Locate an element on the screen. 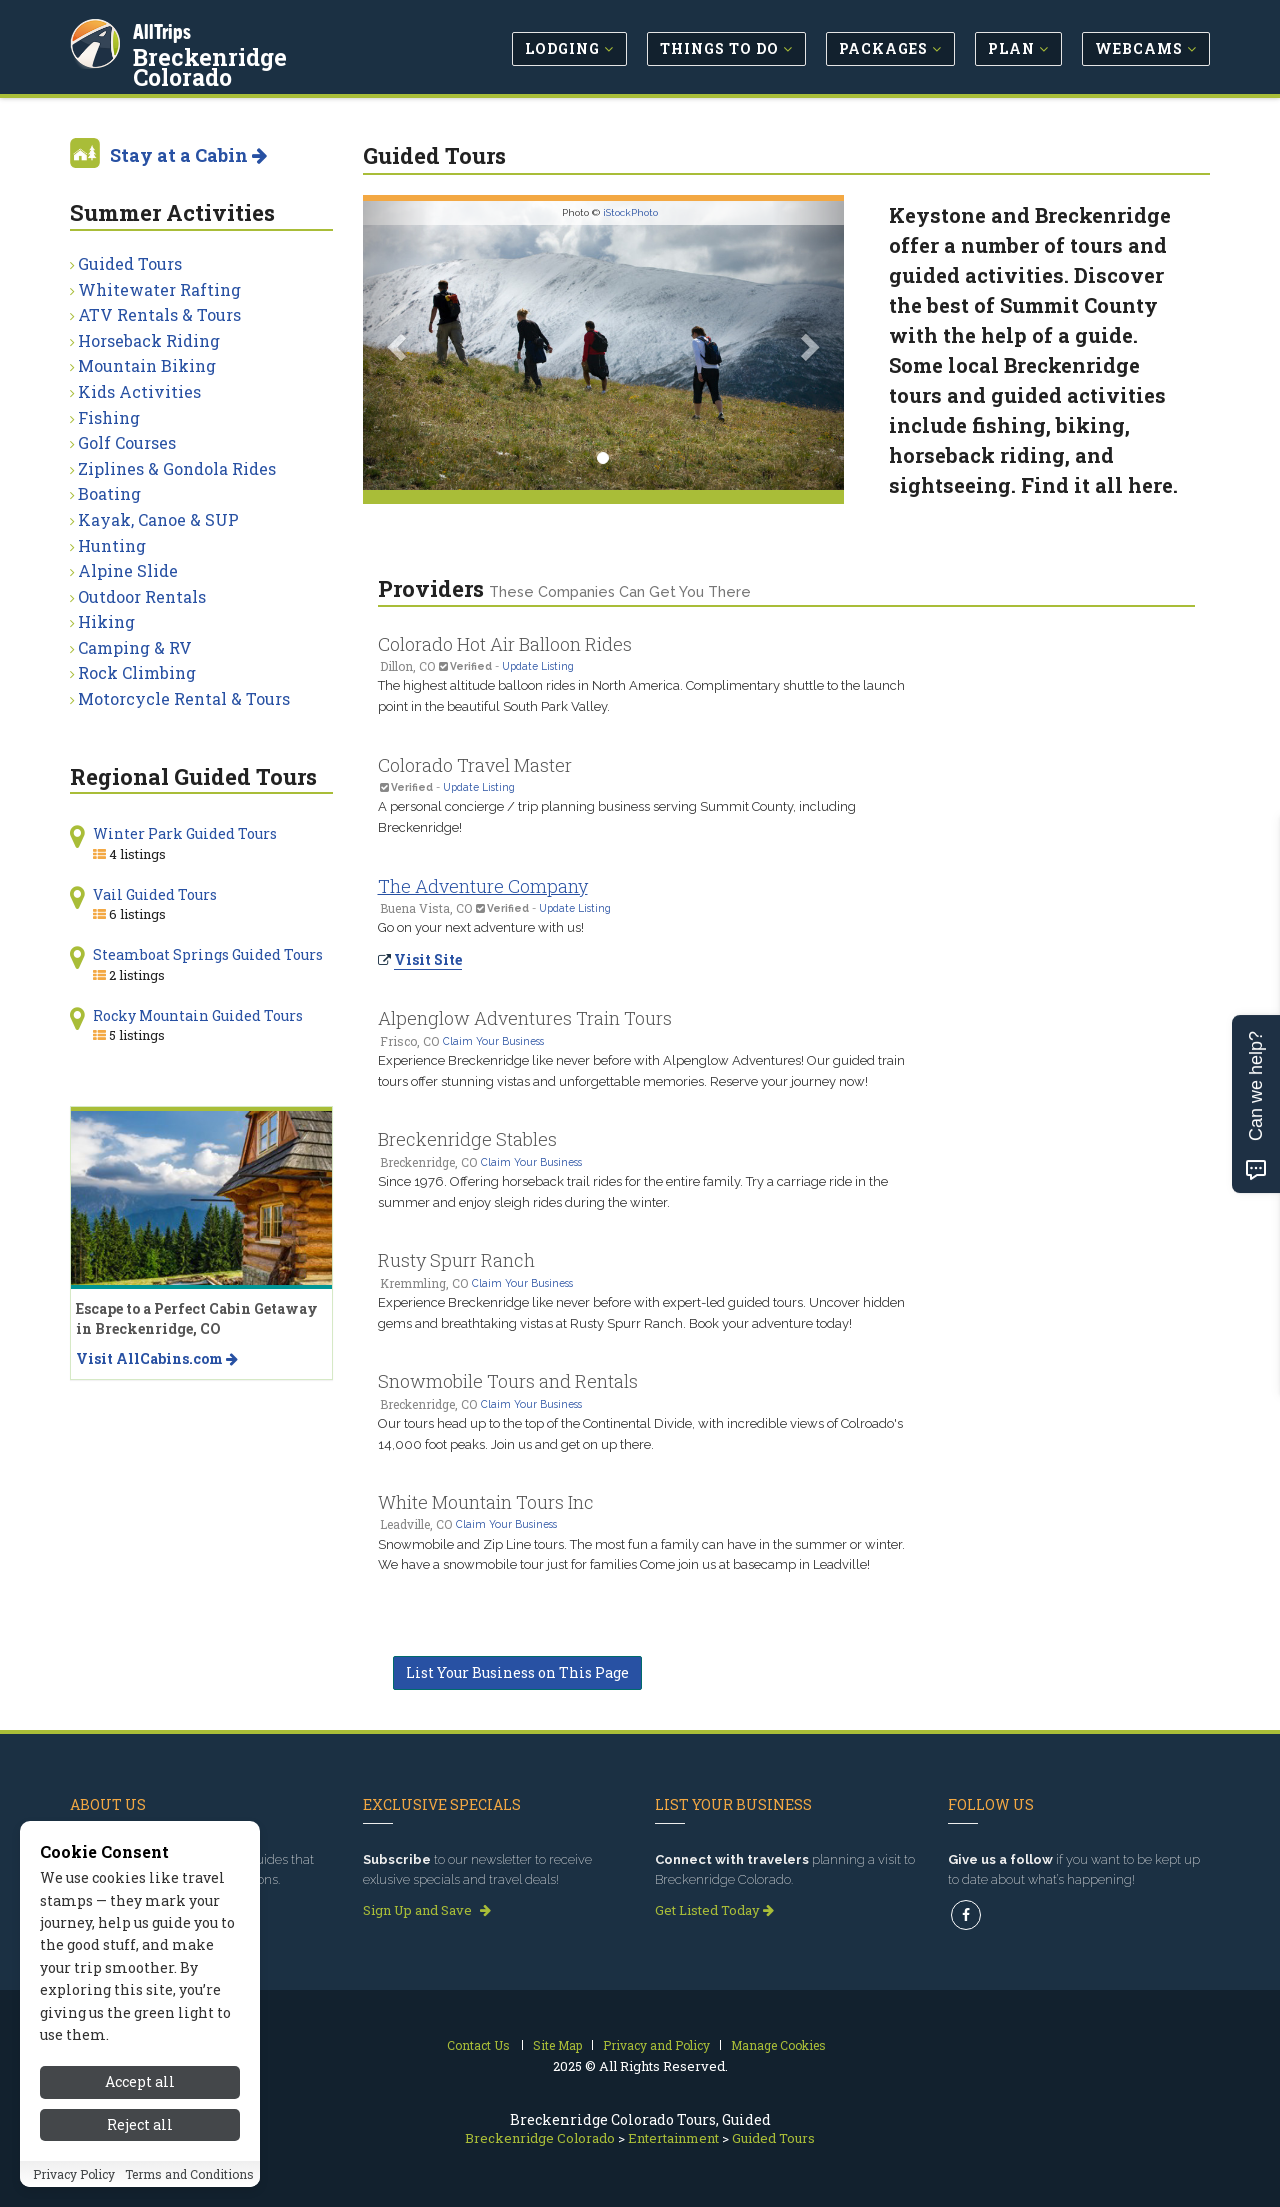 The image size is (1280, 2207). Privacy and Policy is located at coordinates (656, 2045).